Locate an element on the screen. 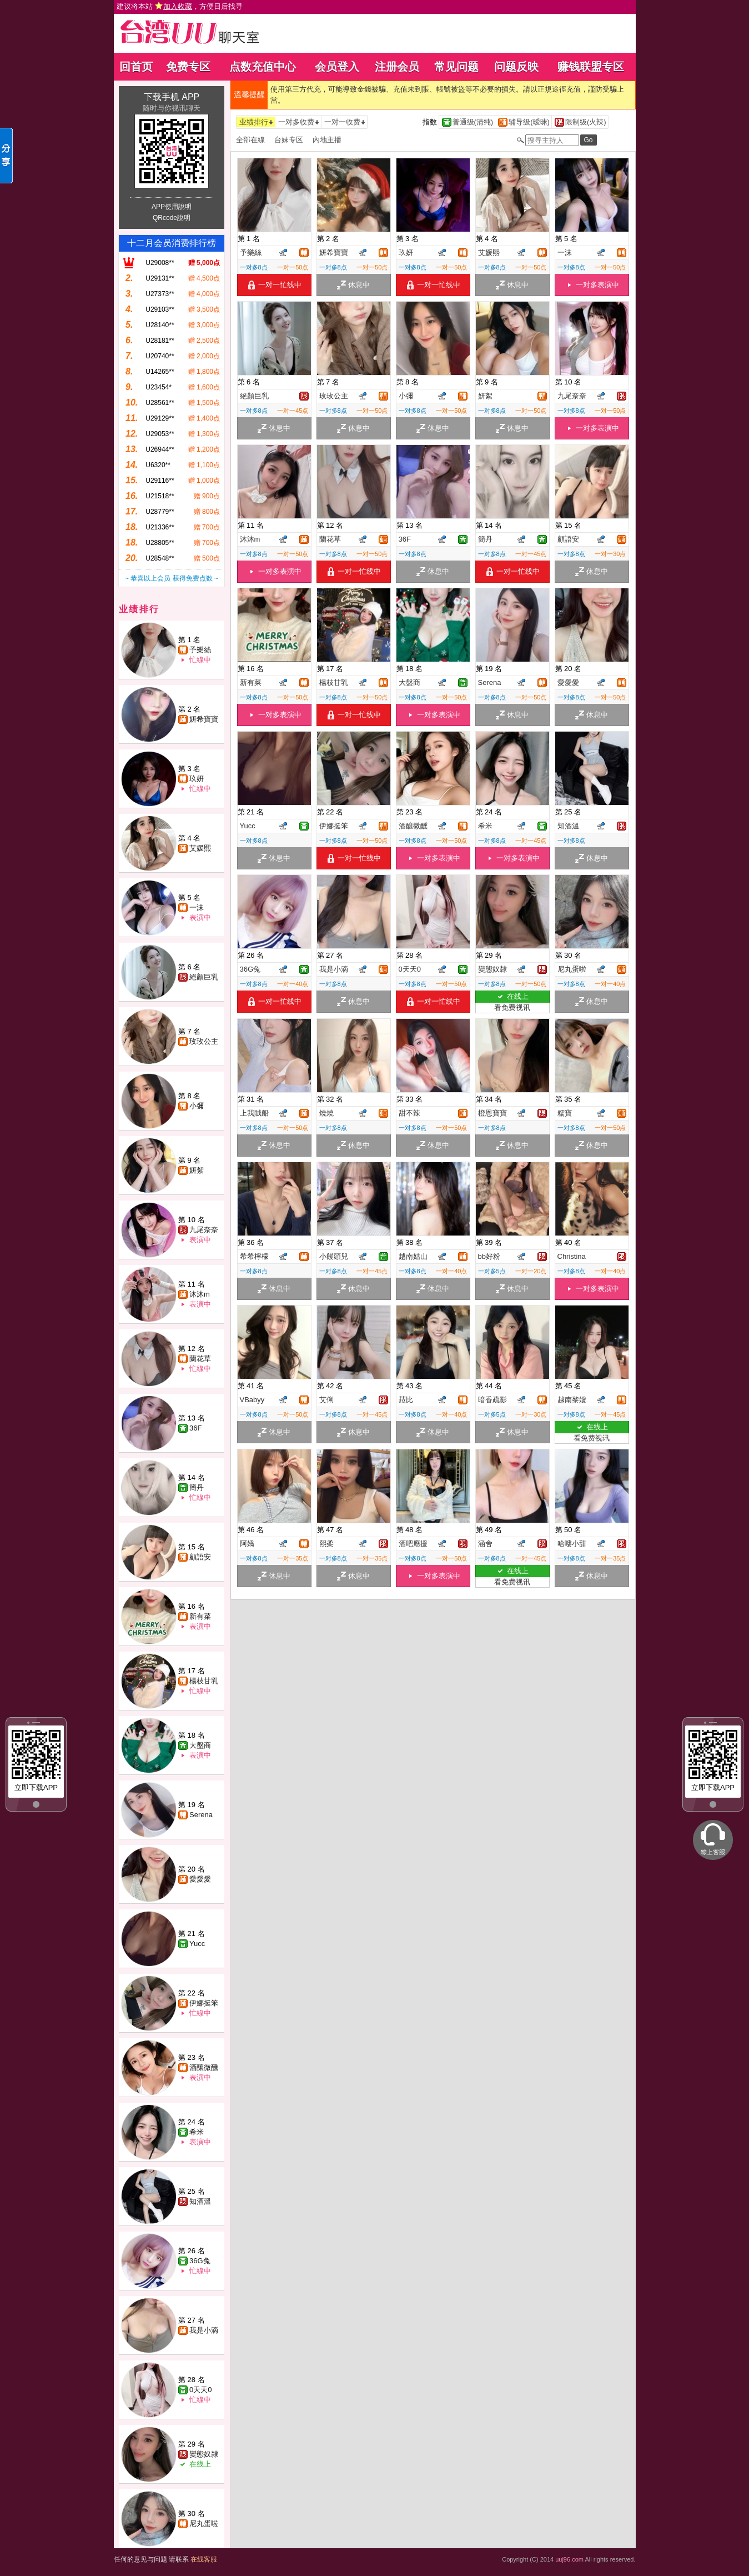  下载手机 APP is located at coordinates (171, 97).